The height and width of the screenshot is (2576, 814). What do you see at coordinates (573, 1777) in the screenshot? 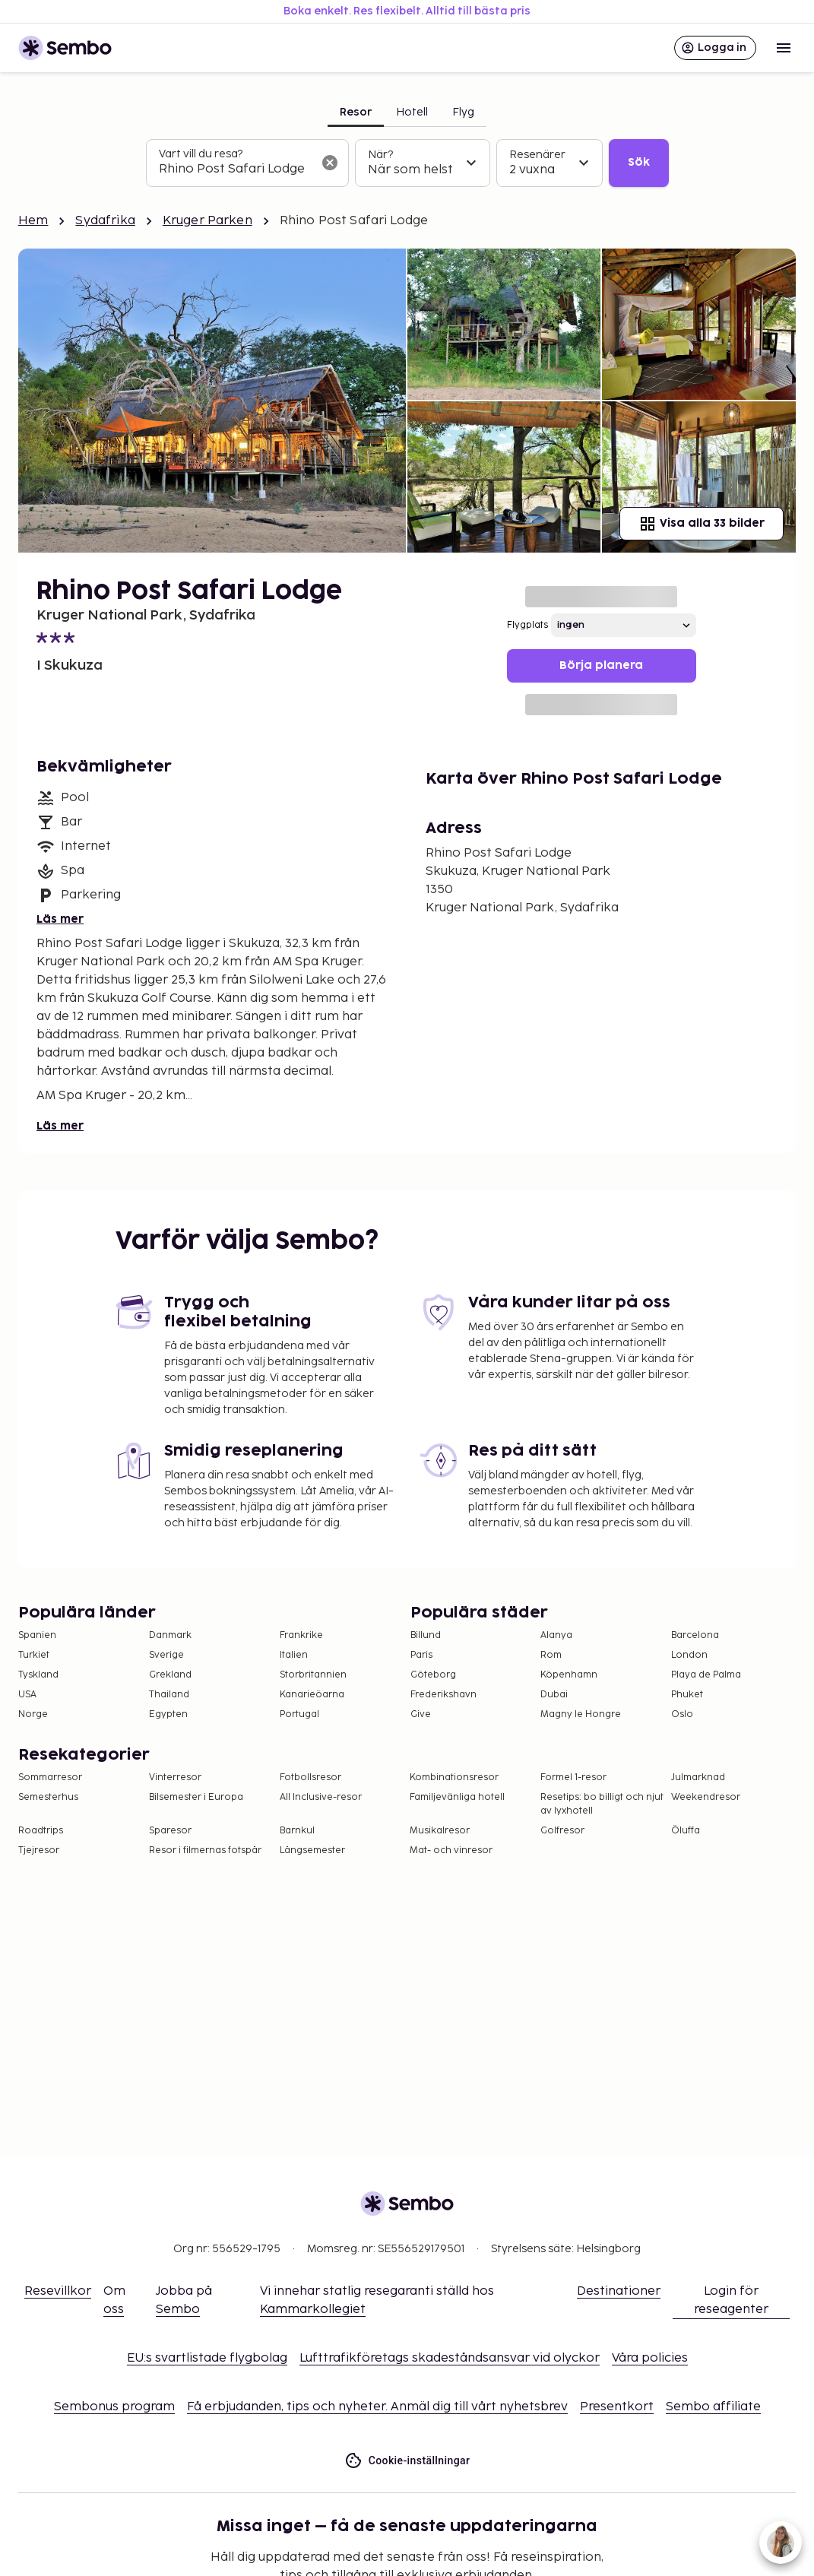
I see `Formel 1-resor` at bounding box center [573, 1777].